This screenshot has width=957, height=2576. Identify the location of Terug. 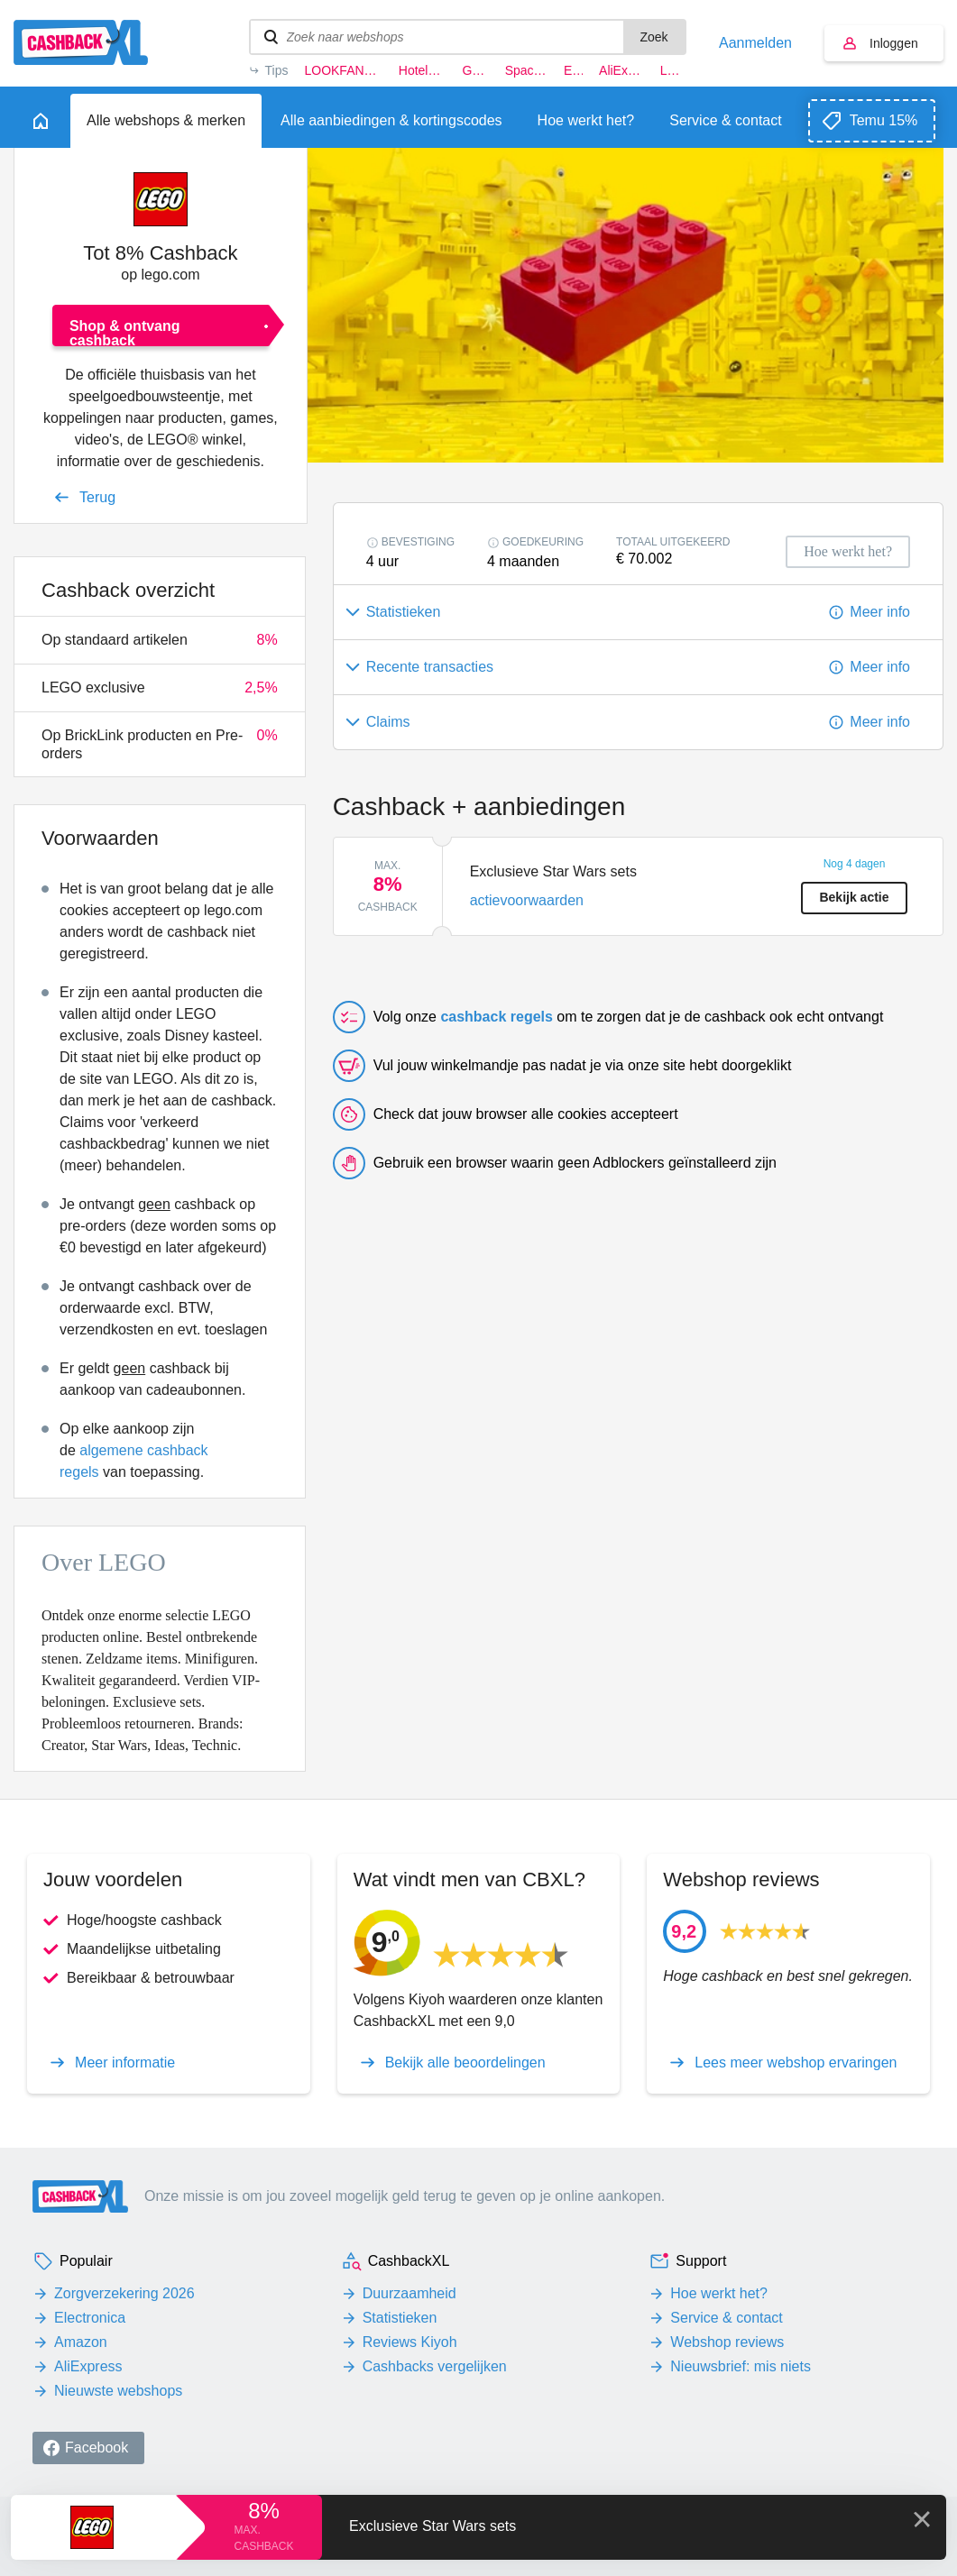
(97, 497).